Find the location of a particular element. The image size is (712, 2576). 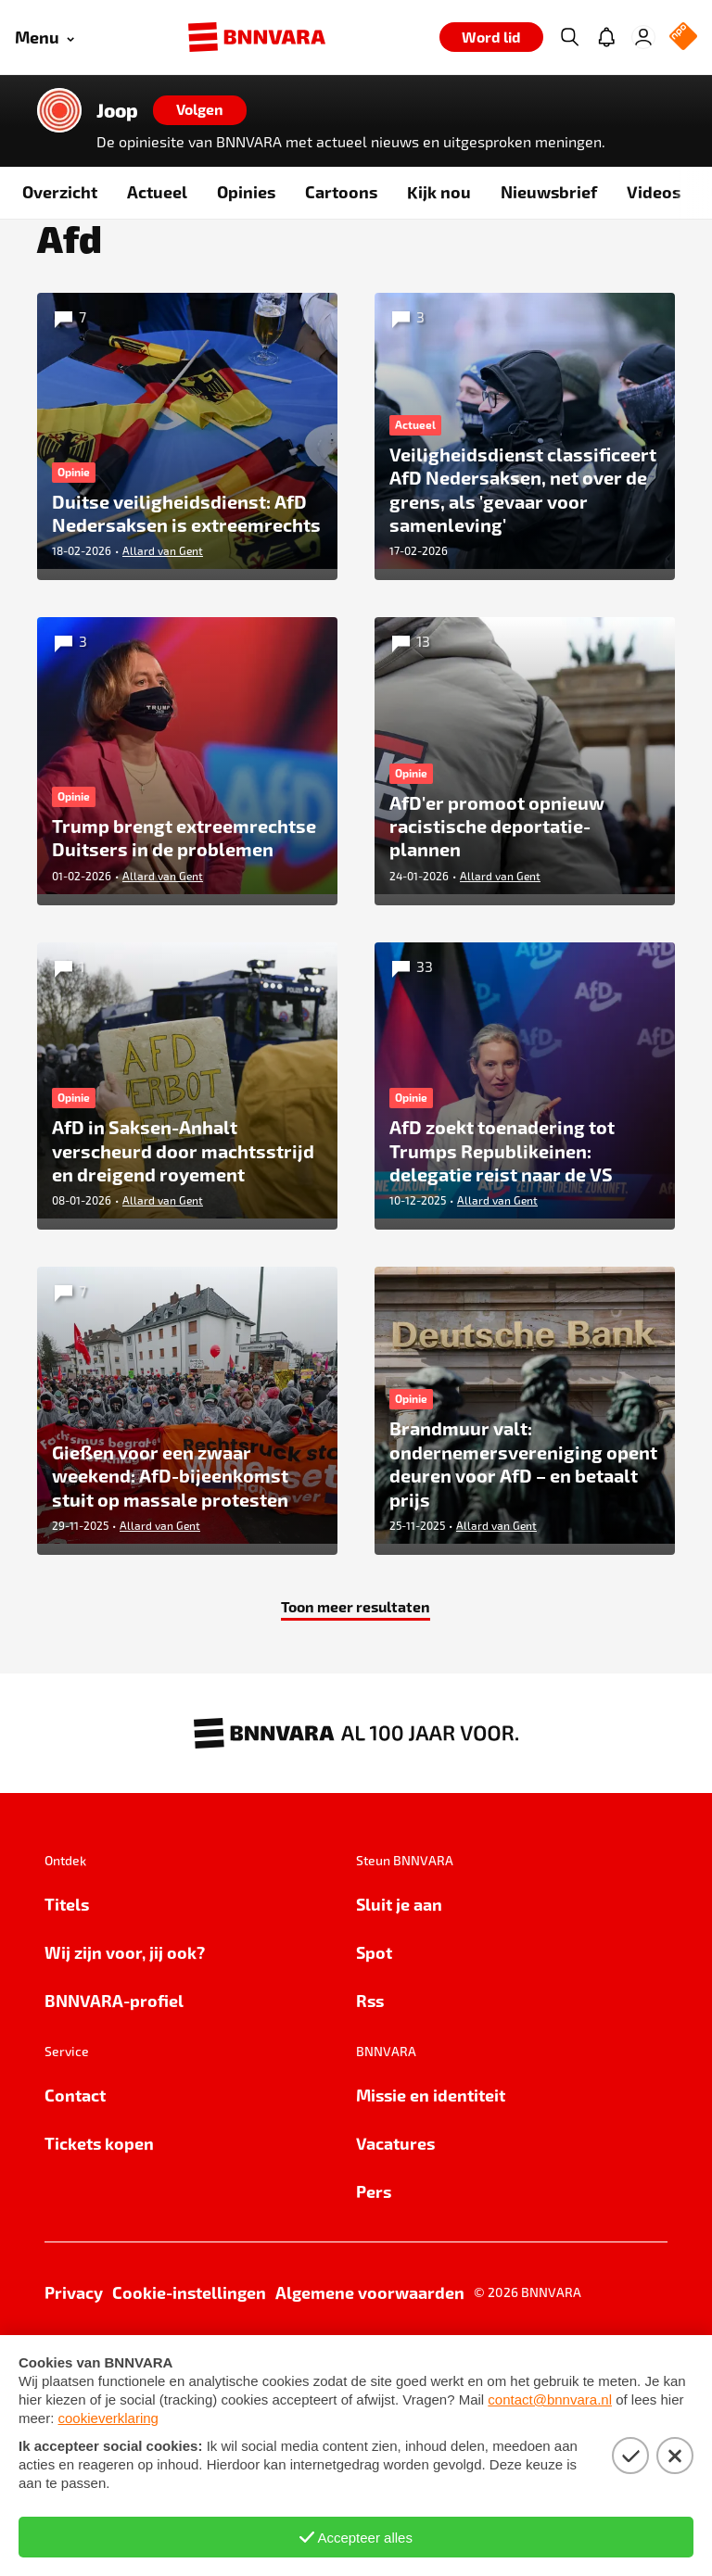

[Jouw inbox] is located at coordinates (606, 37).